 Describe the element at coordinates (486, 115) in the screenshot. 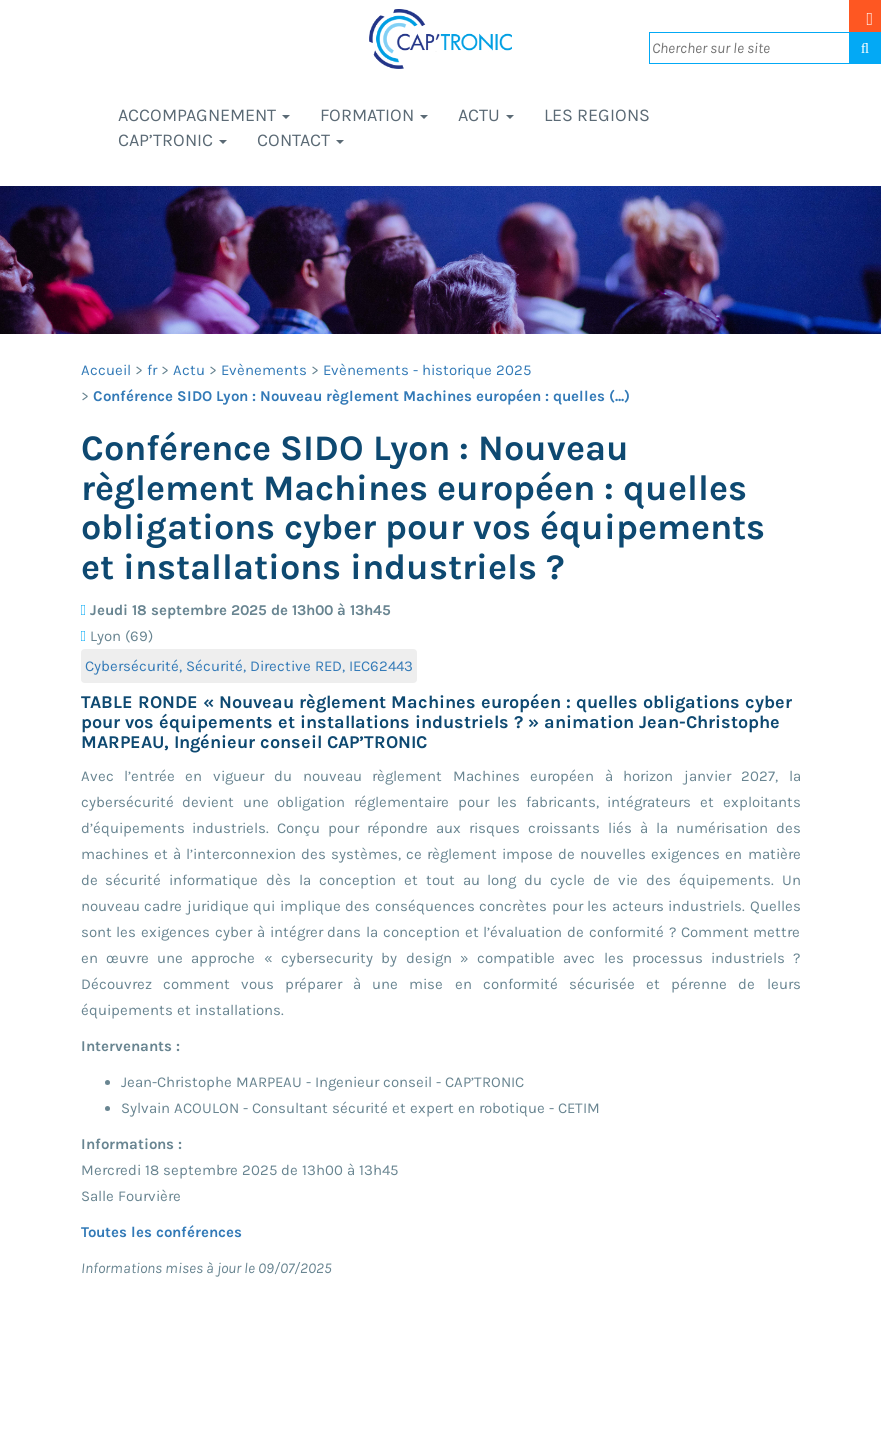

I see `Actu [button]` at that location.